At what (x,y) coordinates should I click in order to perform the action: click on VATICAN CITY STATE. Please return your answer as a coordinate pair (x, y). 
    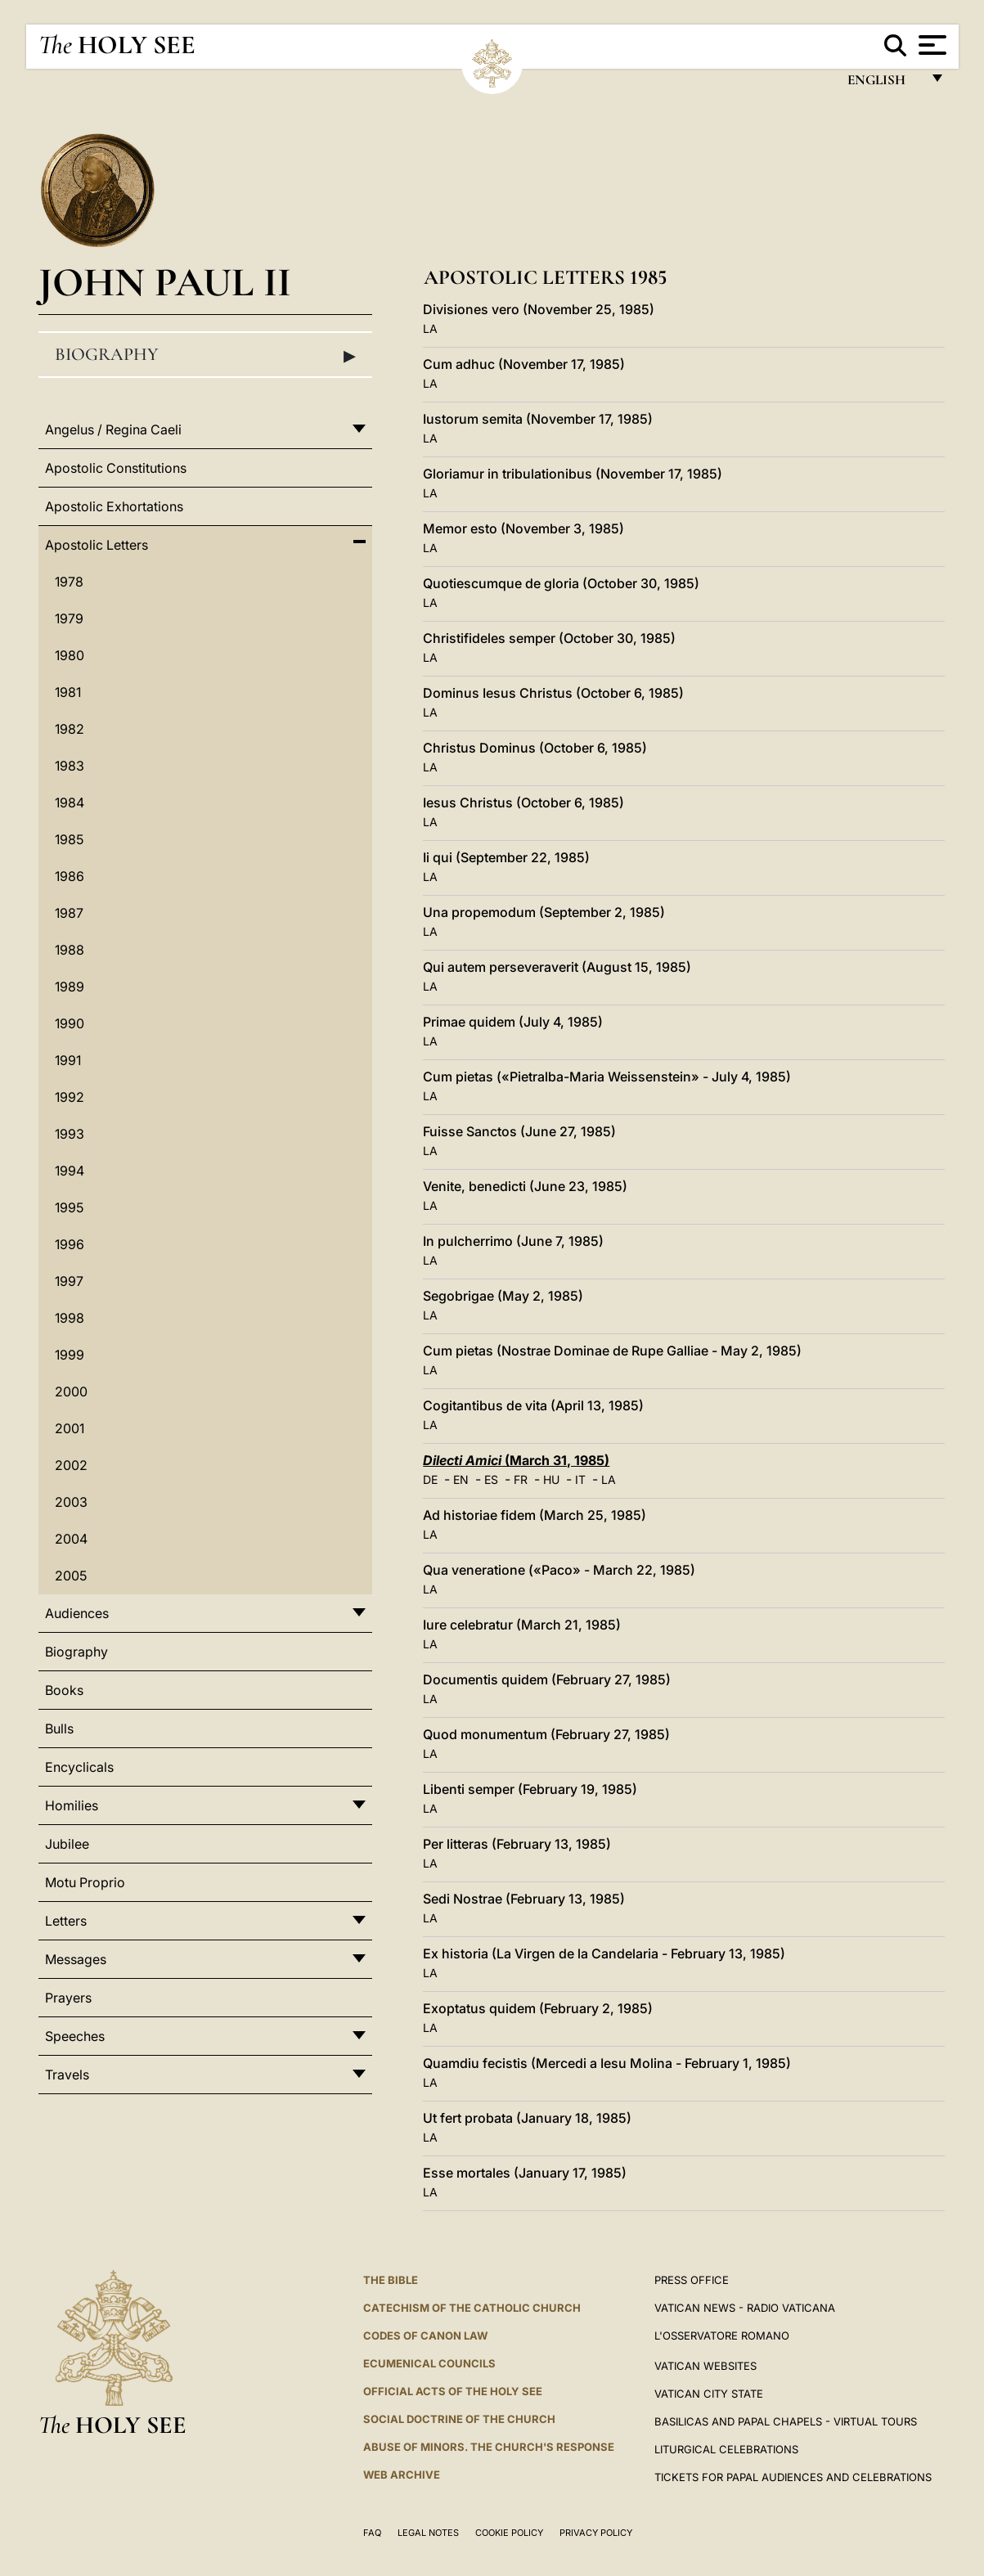
    Looking at the image, I should click on (708, 2393).